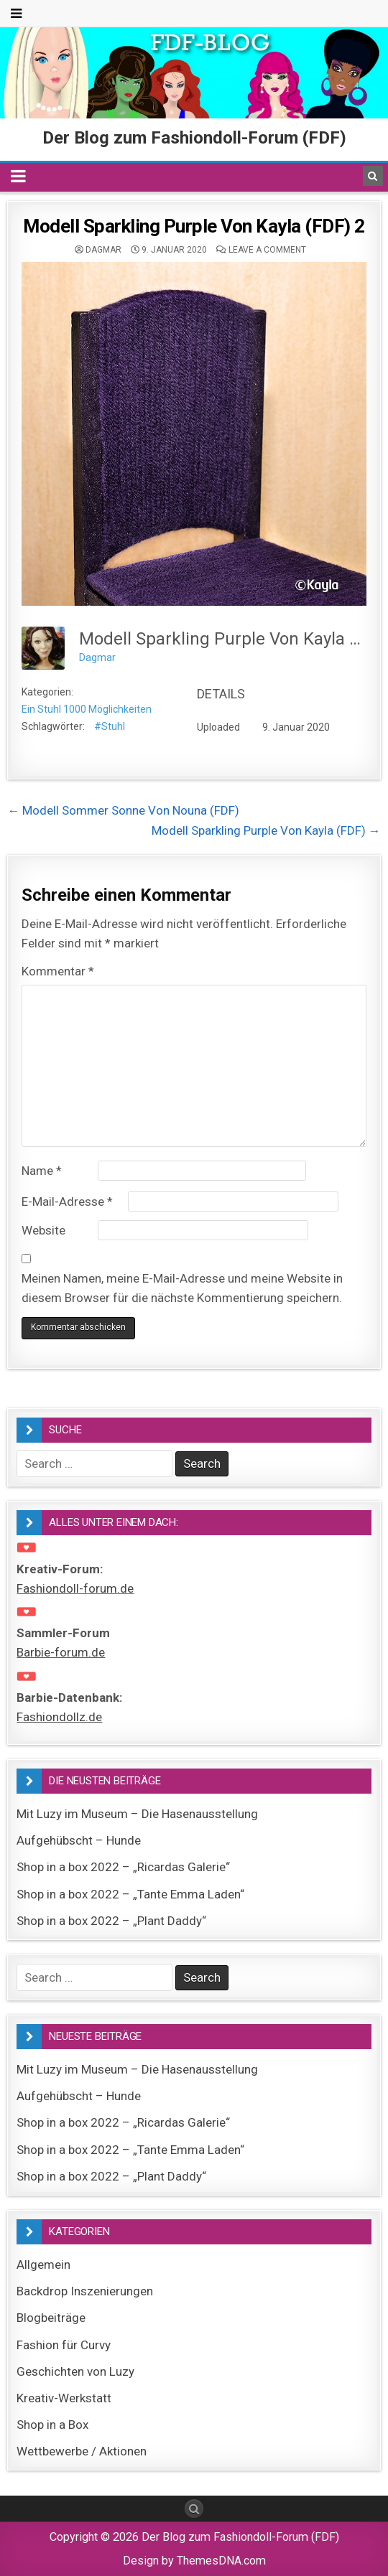 This screenshot has width=388, height=2576. What do you see at coordinates (182, 1288) in the screenshot?
I see `Meinen Namen, meine E-Mail-Adresse und meine Website in diesem Browser für die nächste Kommentierung speichern.` at bounding box center [182, 1288].